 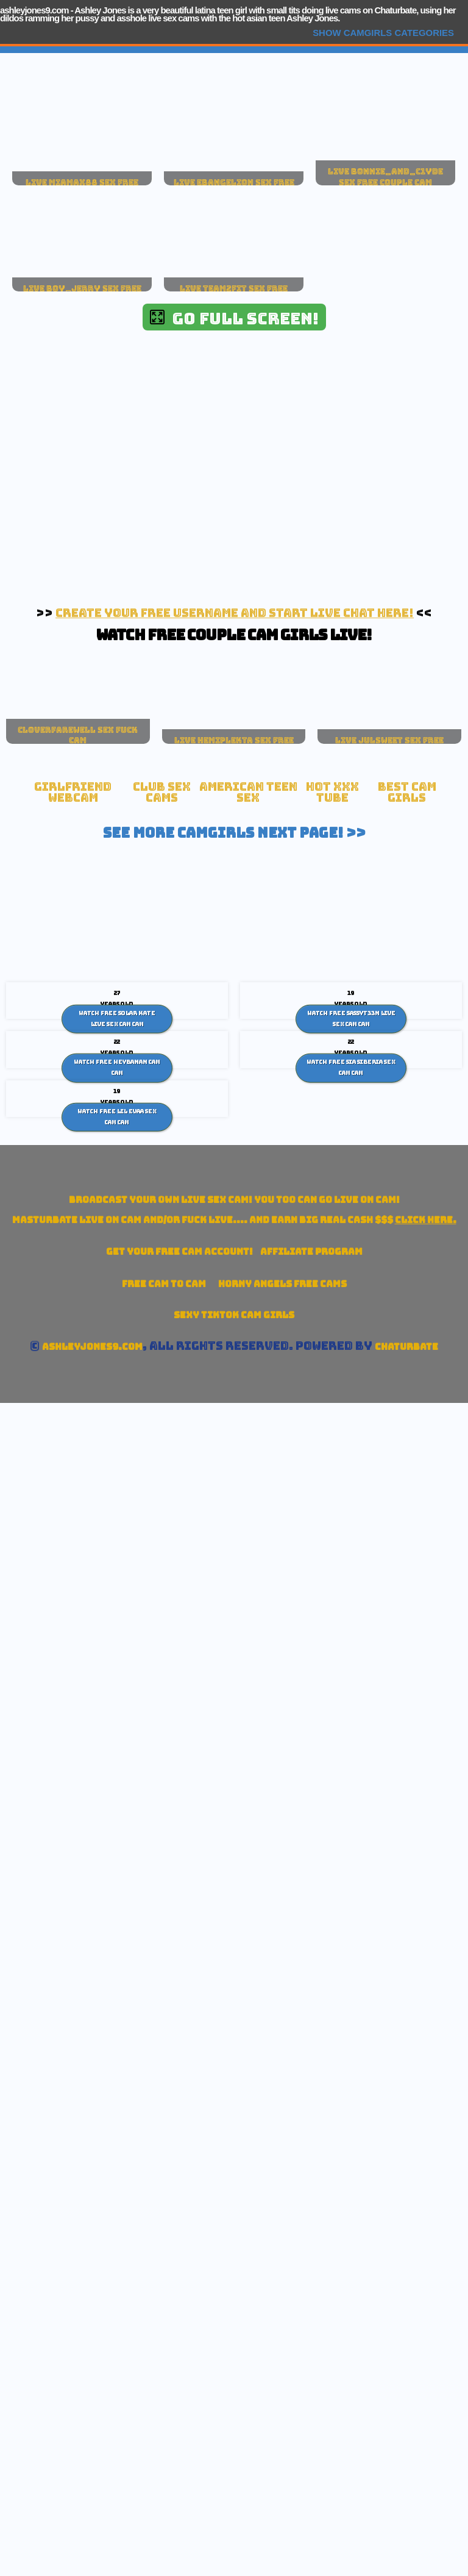 I want to click on Watch Free Sia Siberia sex cam Cam, so click(x=351, y=1067).